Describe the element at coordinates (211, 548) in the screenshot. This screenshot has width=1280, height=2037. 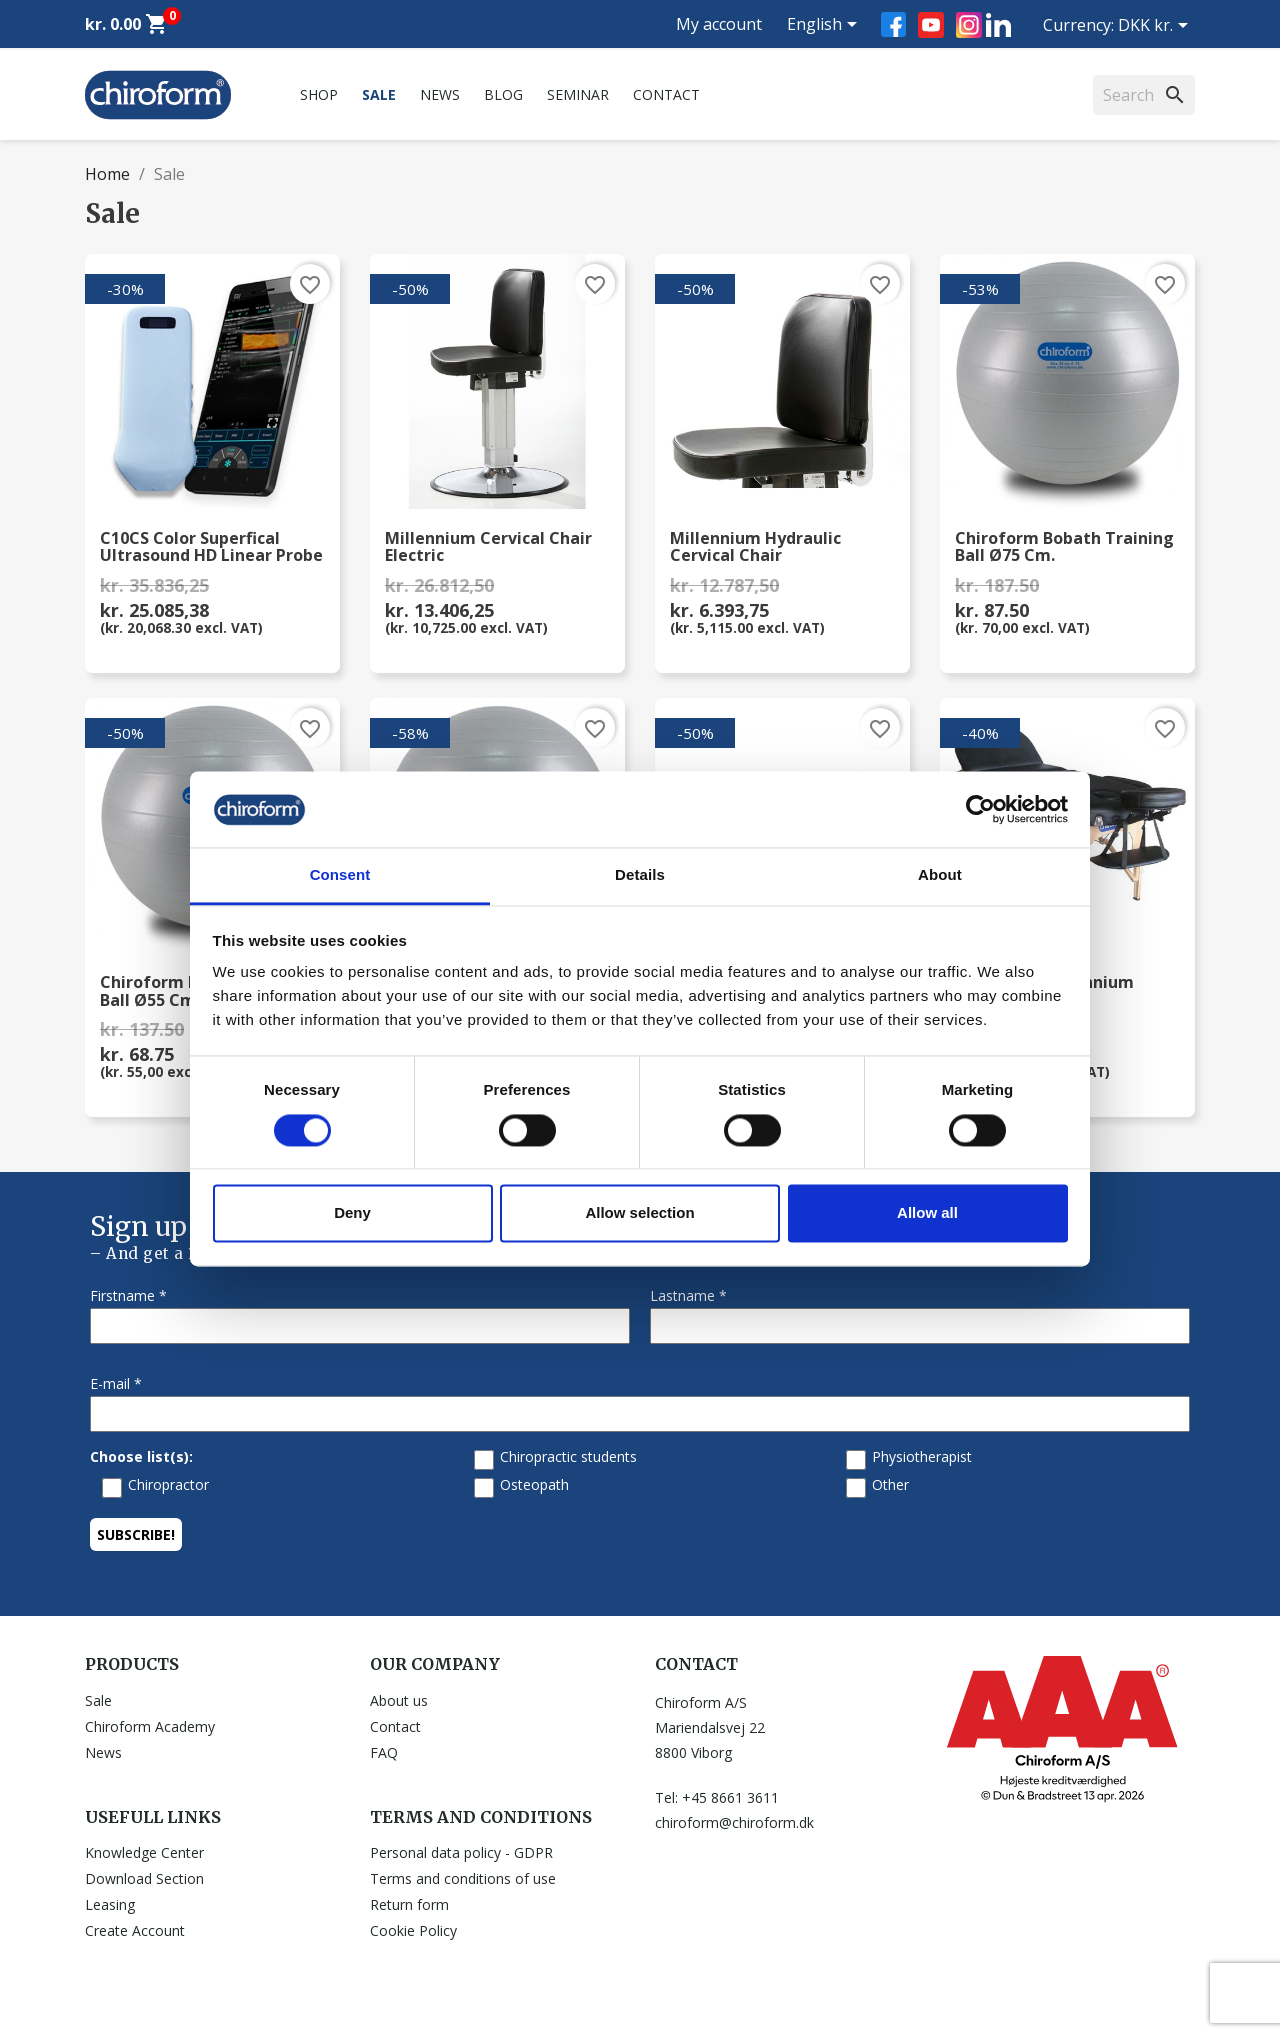
I see `C10CS Color Superfical Ultrasound HD Linear Probe` at that location.